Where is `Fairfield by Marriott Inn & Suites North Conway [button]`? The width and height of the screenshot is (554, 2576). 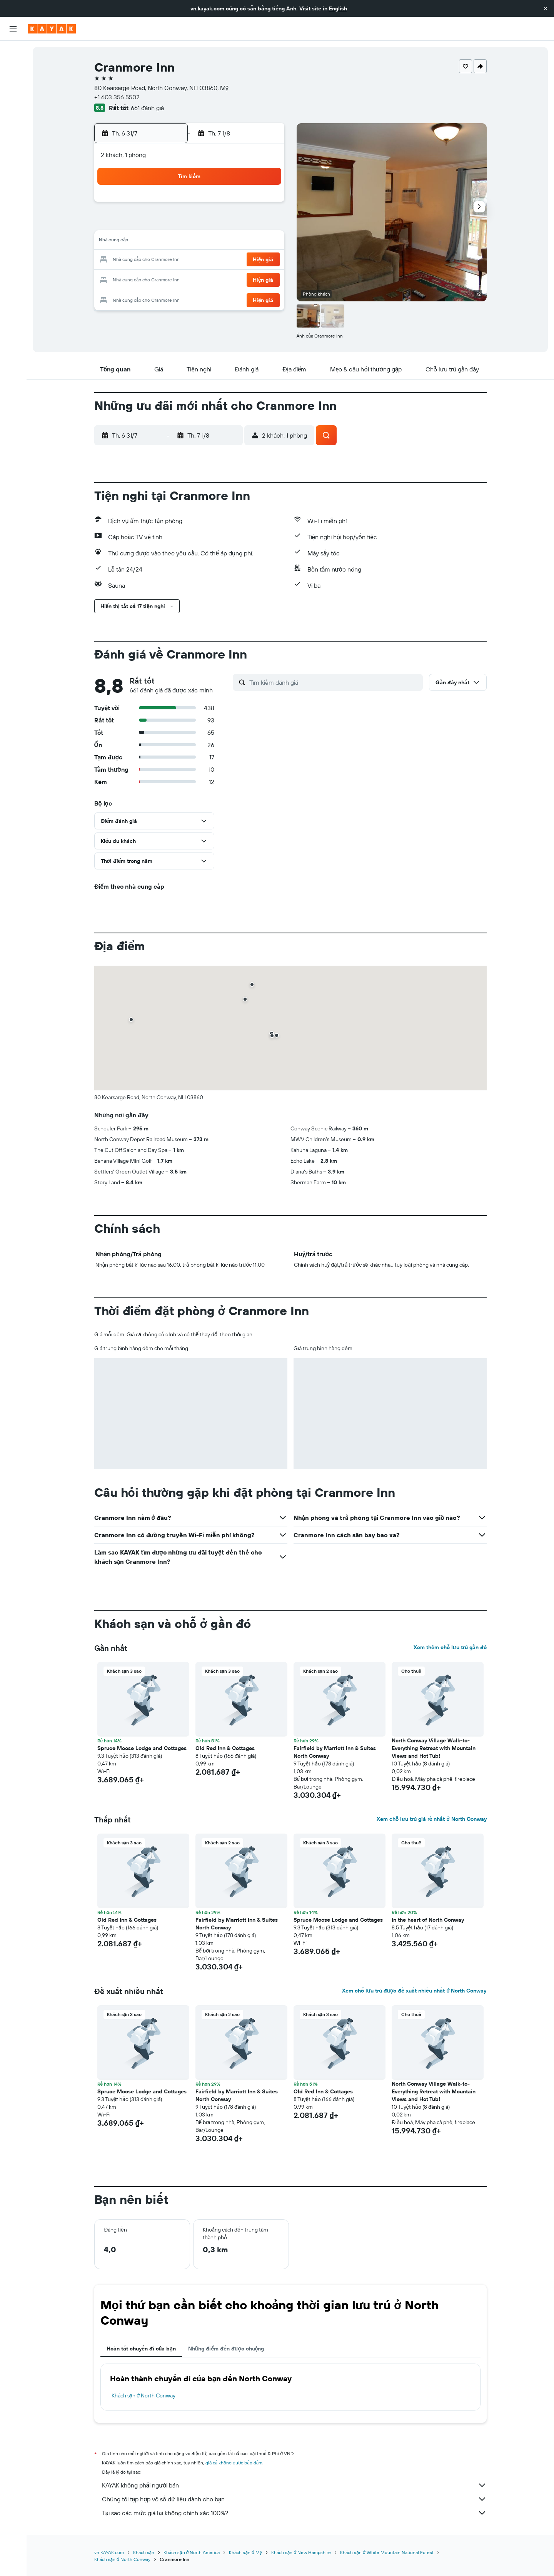
Fairfield by Marriott Inn & Suites North Conway [button] is located at coordinates (335, 1752).